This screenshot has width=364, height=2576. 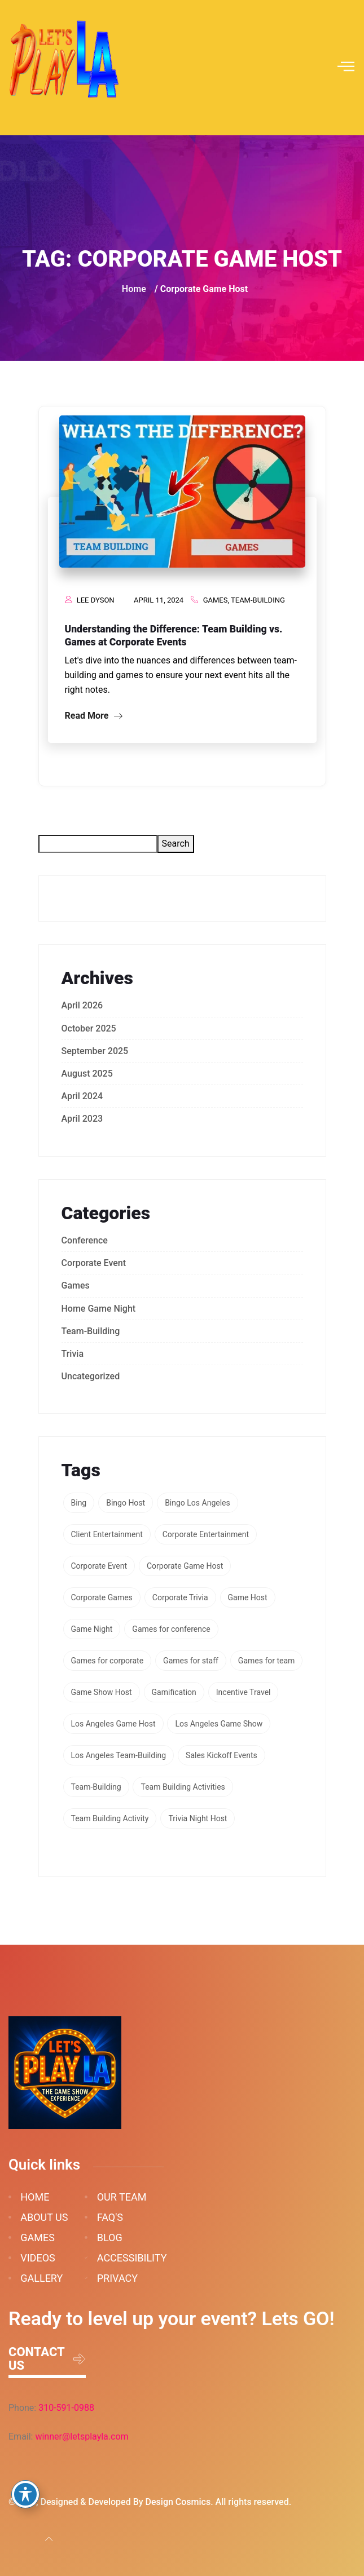 I want to click on [Toggle Accessibility Toolbar], so click(x=25, y=2494).